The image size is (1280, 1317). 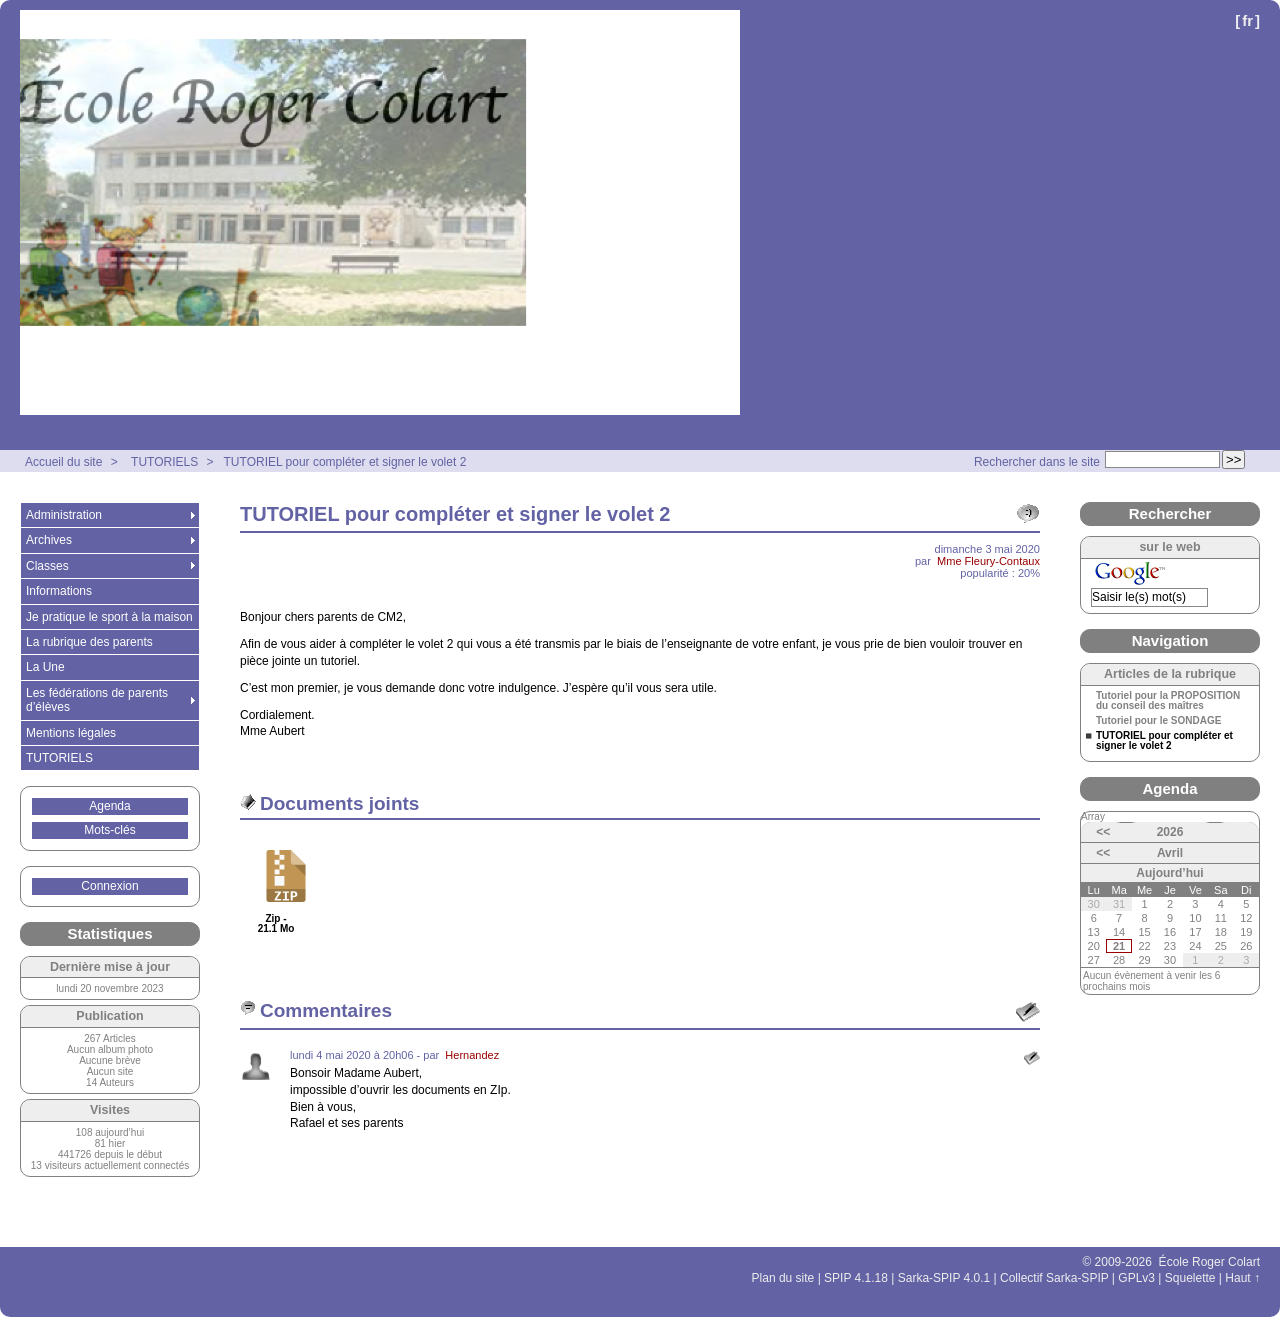 What do you see at coordinates (944, 1278) in the screenshot?
I see `Sarka-SPIP 4.0.1` at bounding box center [944, 1278].